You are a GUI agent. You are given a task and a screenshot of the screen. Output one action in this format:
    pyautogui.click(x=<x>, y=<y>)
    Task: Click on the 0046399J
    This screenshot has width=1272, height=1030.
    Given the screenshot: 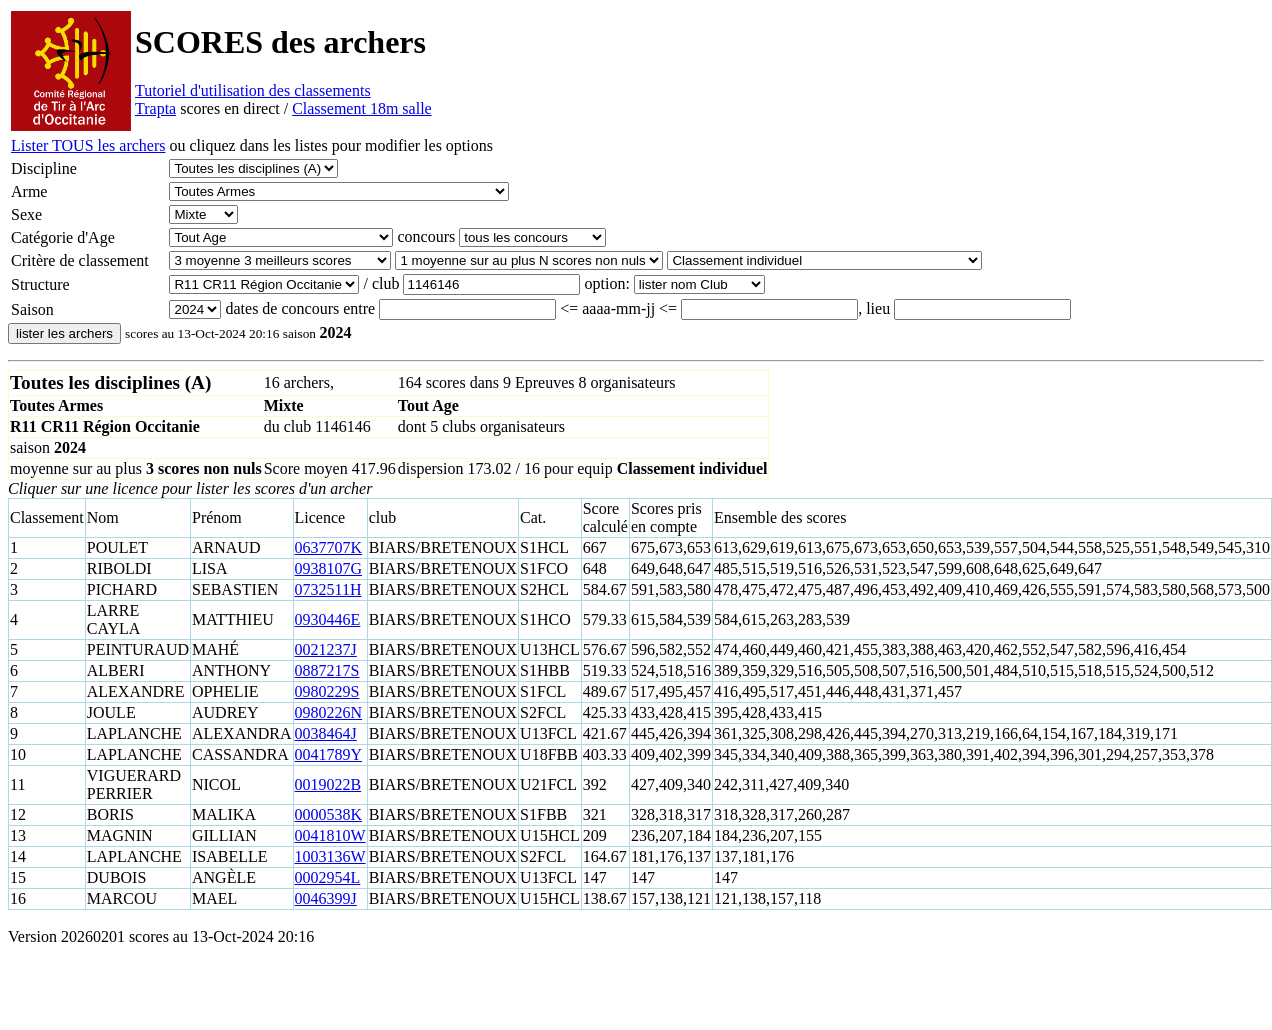 What is the action you would take?
    pyautogui.click(x=326, y=898)
    